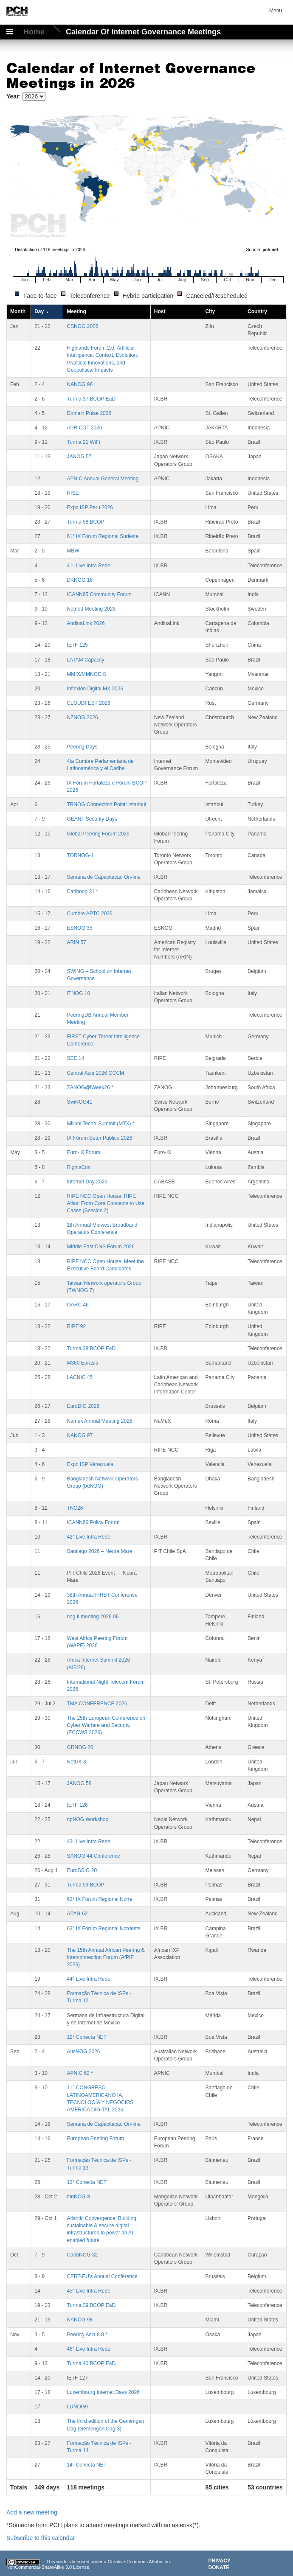  I want to click on Menu, so click(275, 11).